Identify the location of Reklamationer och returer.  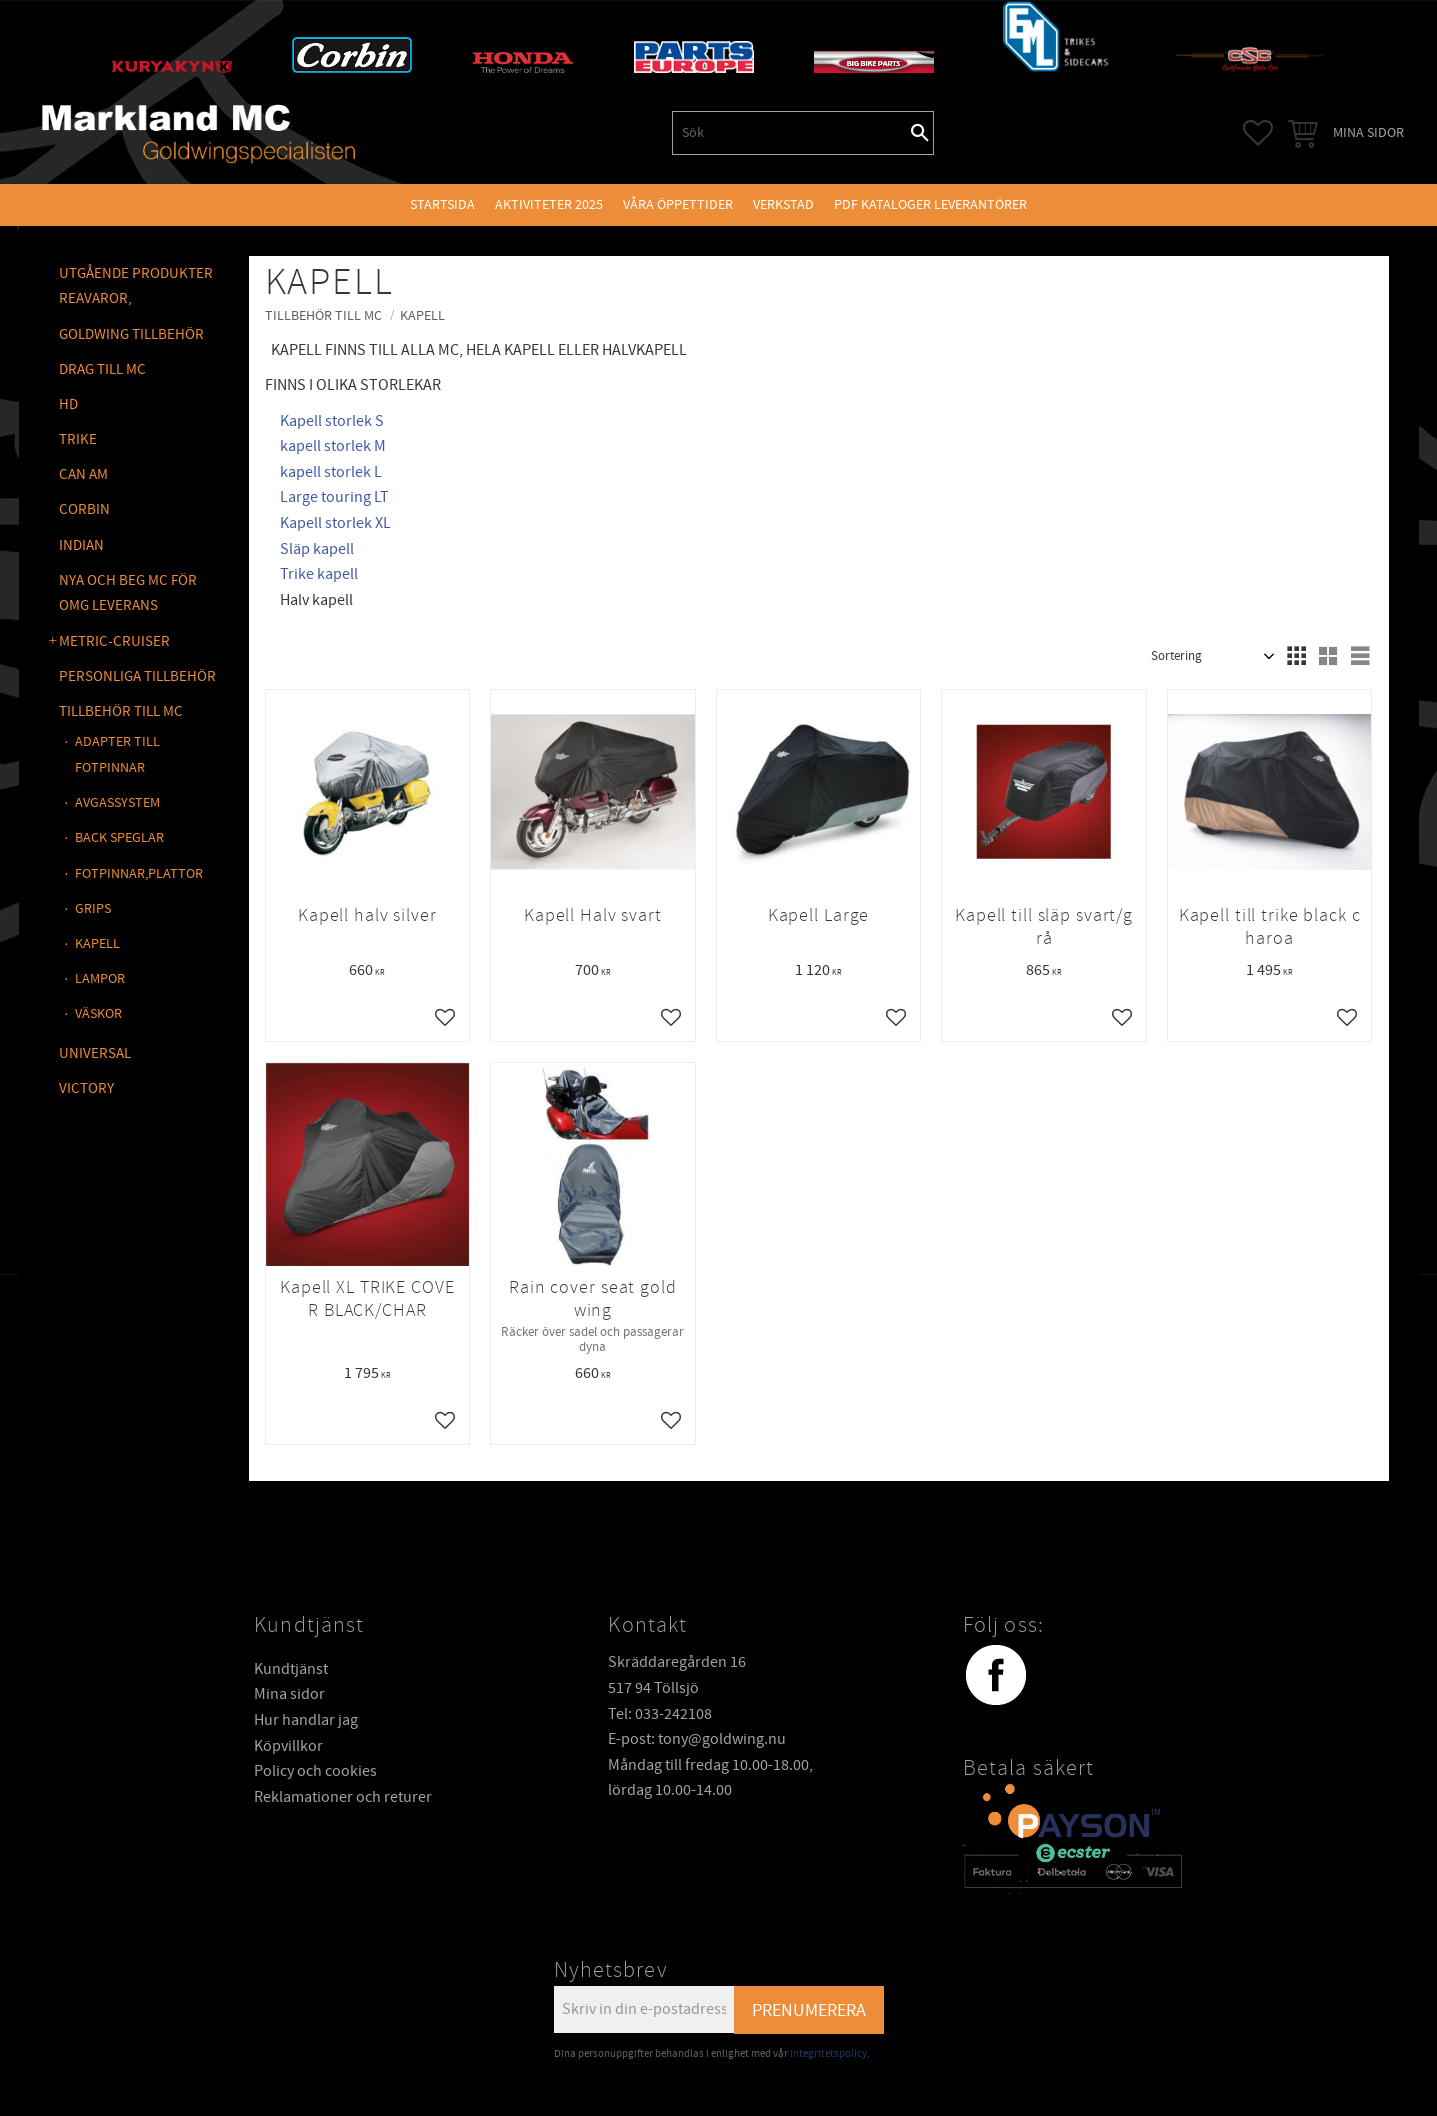
(343, 1797).